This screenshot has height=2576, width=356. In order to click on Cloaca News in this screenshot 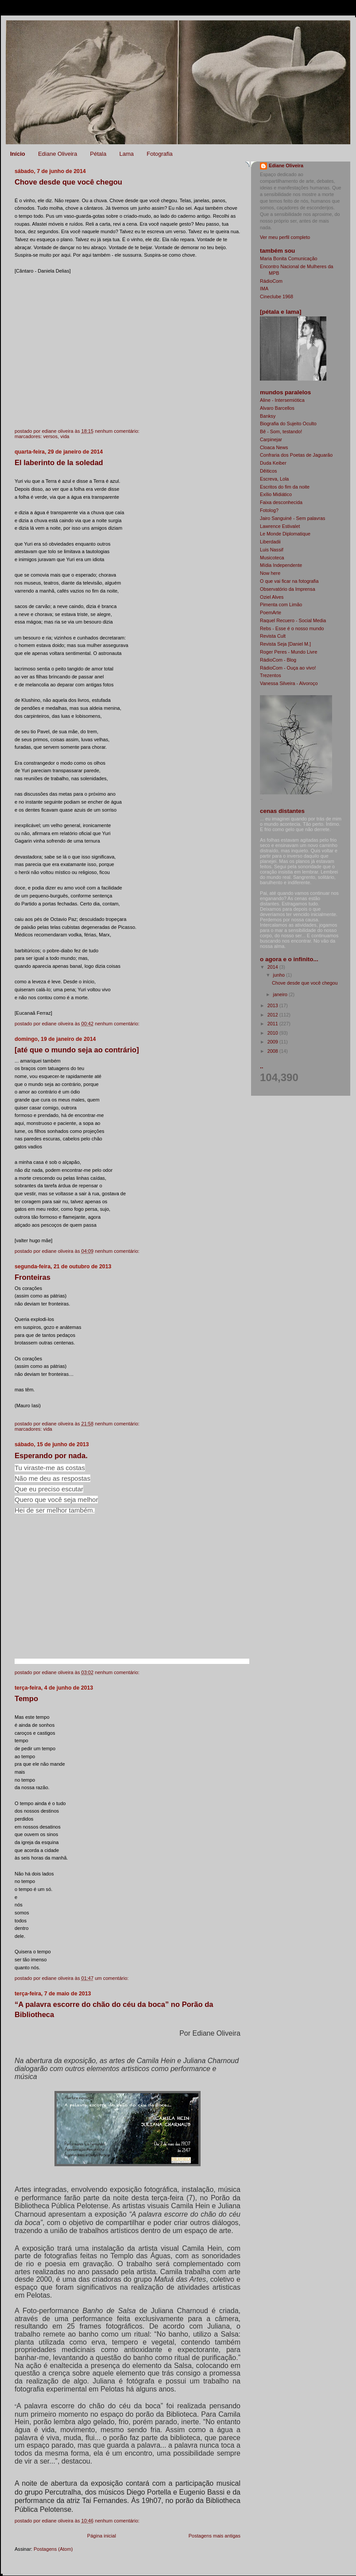, I will do `click(274, 447)`.